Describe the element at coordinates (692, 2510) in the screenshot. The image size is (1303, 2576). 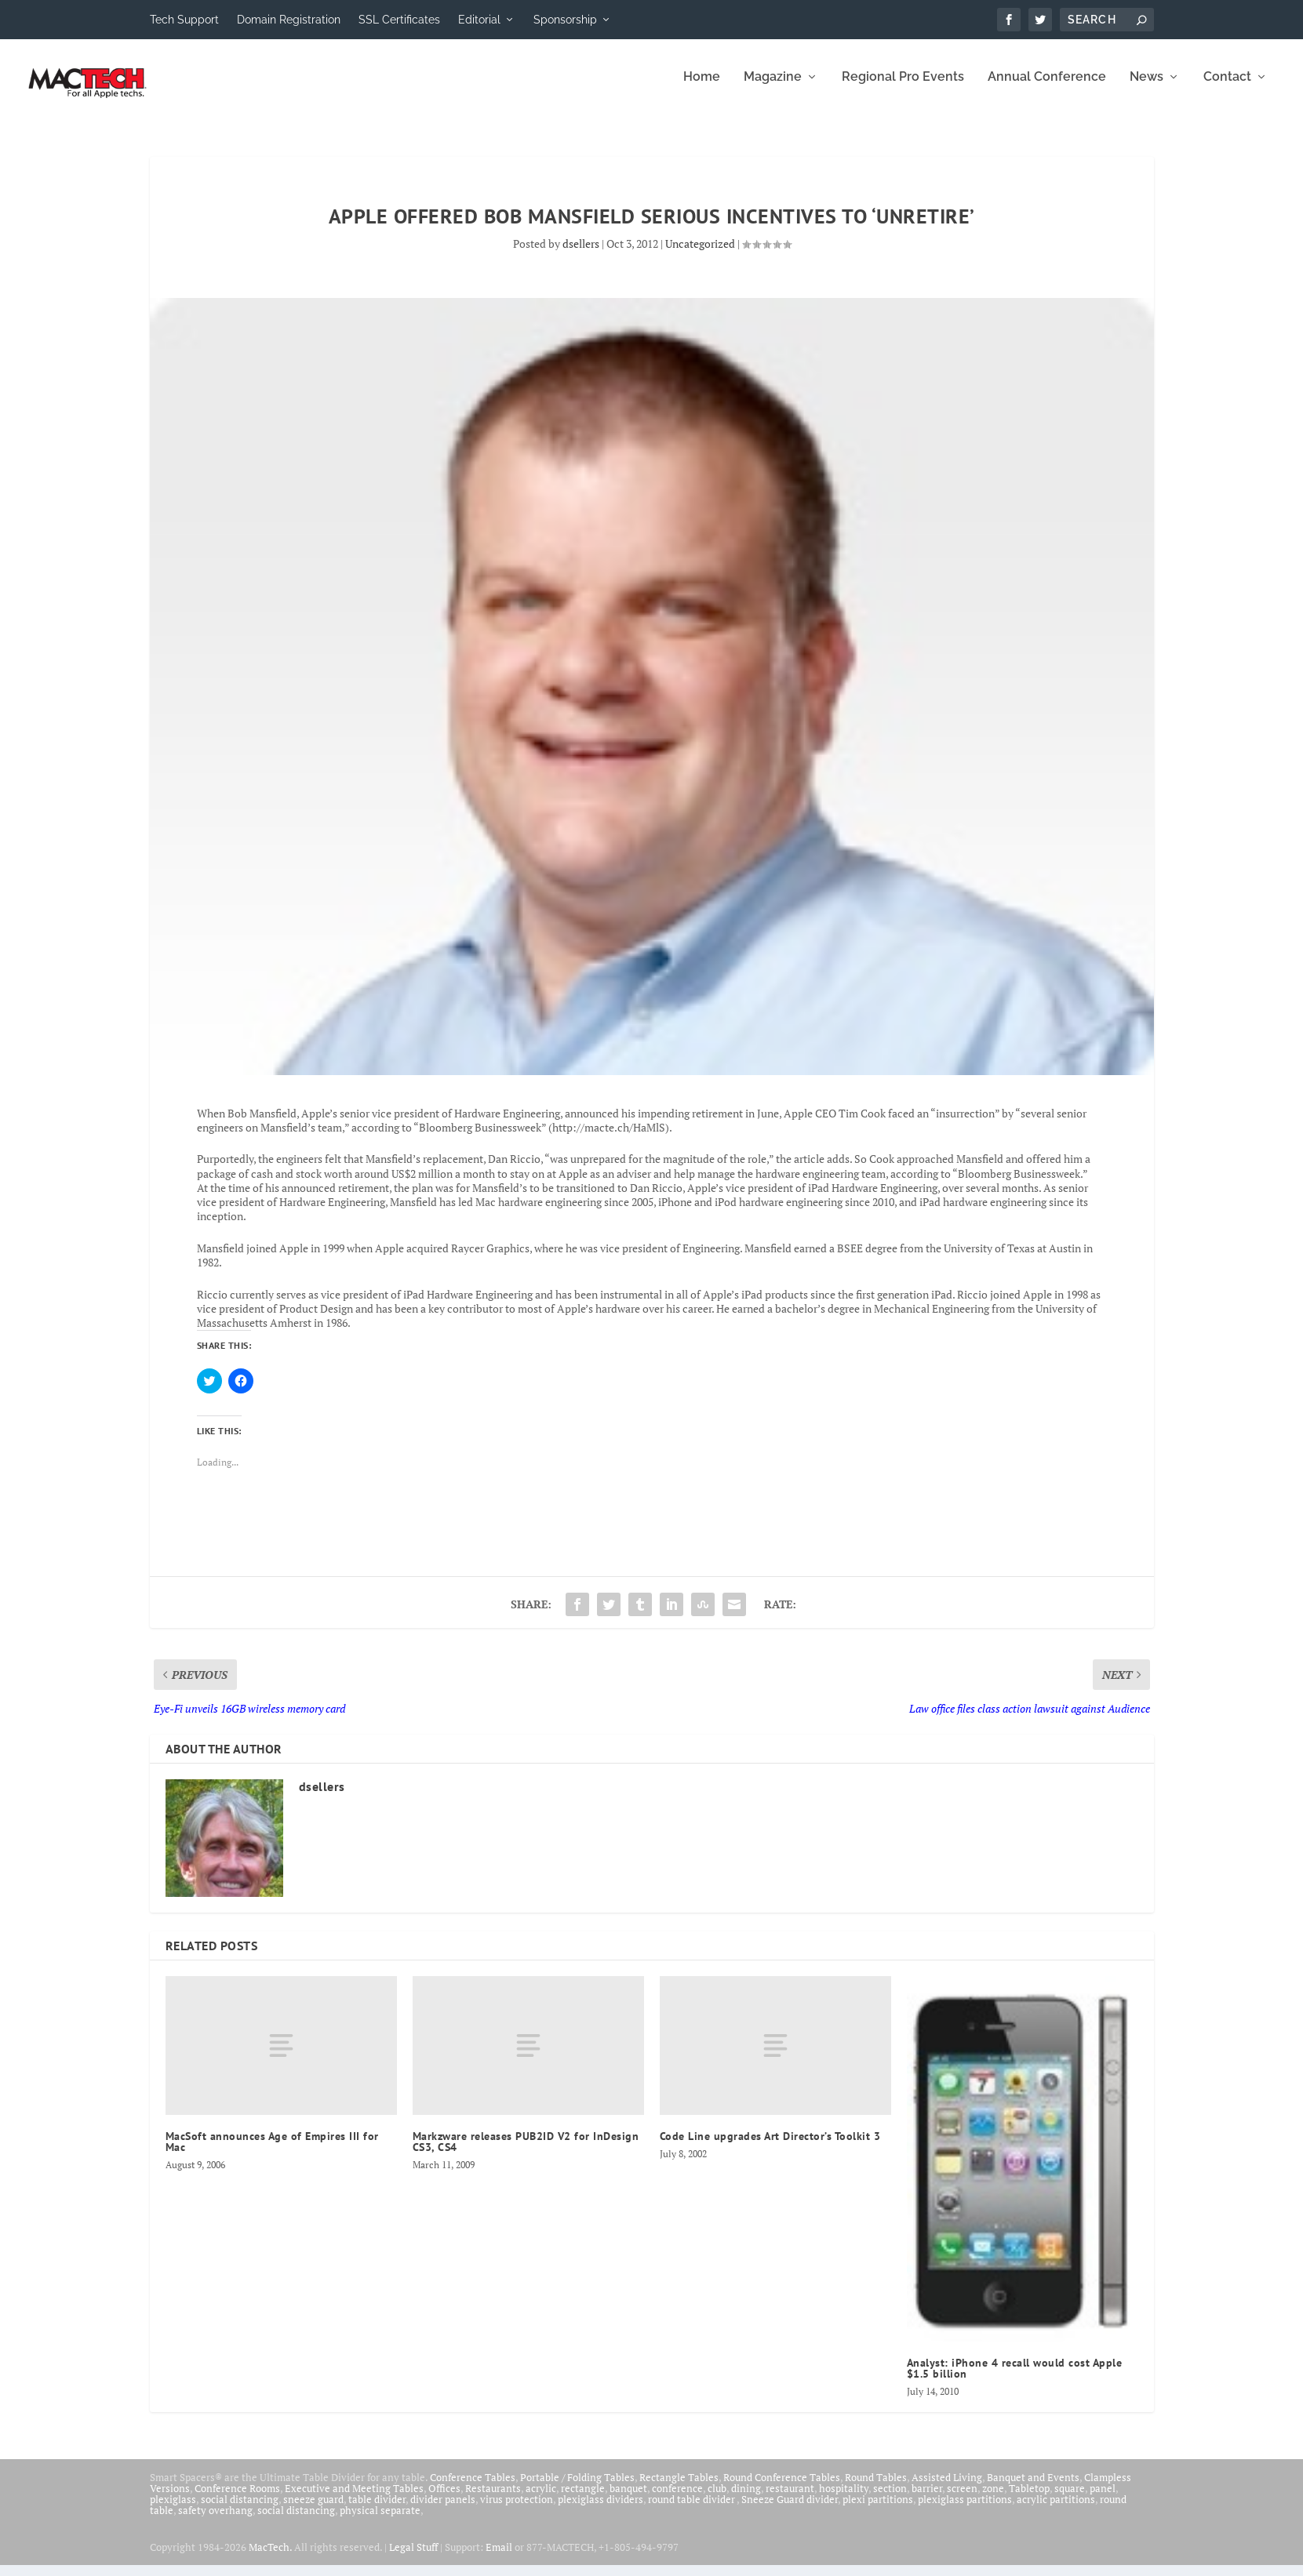
I see `round table divider` at that location.